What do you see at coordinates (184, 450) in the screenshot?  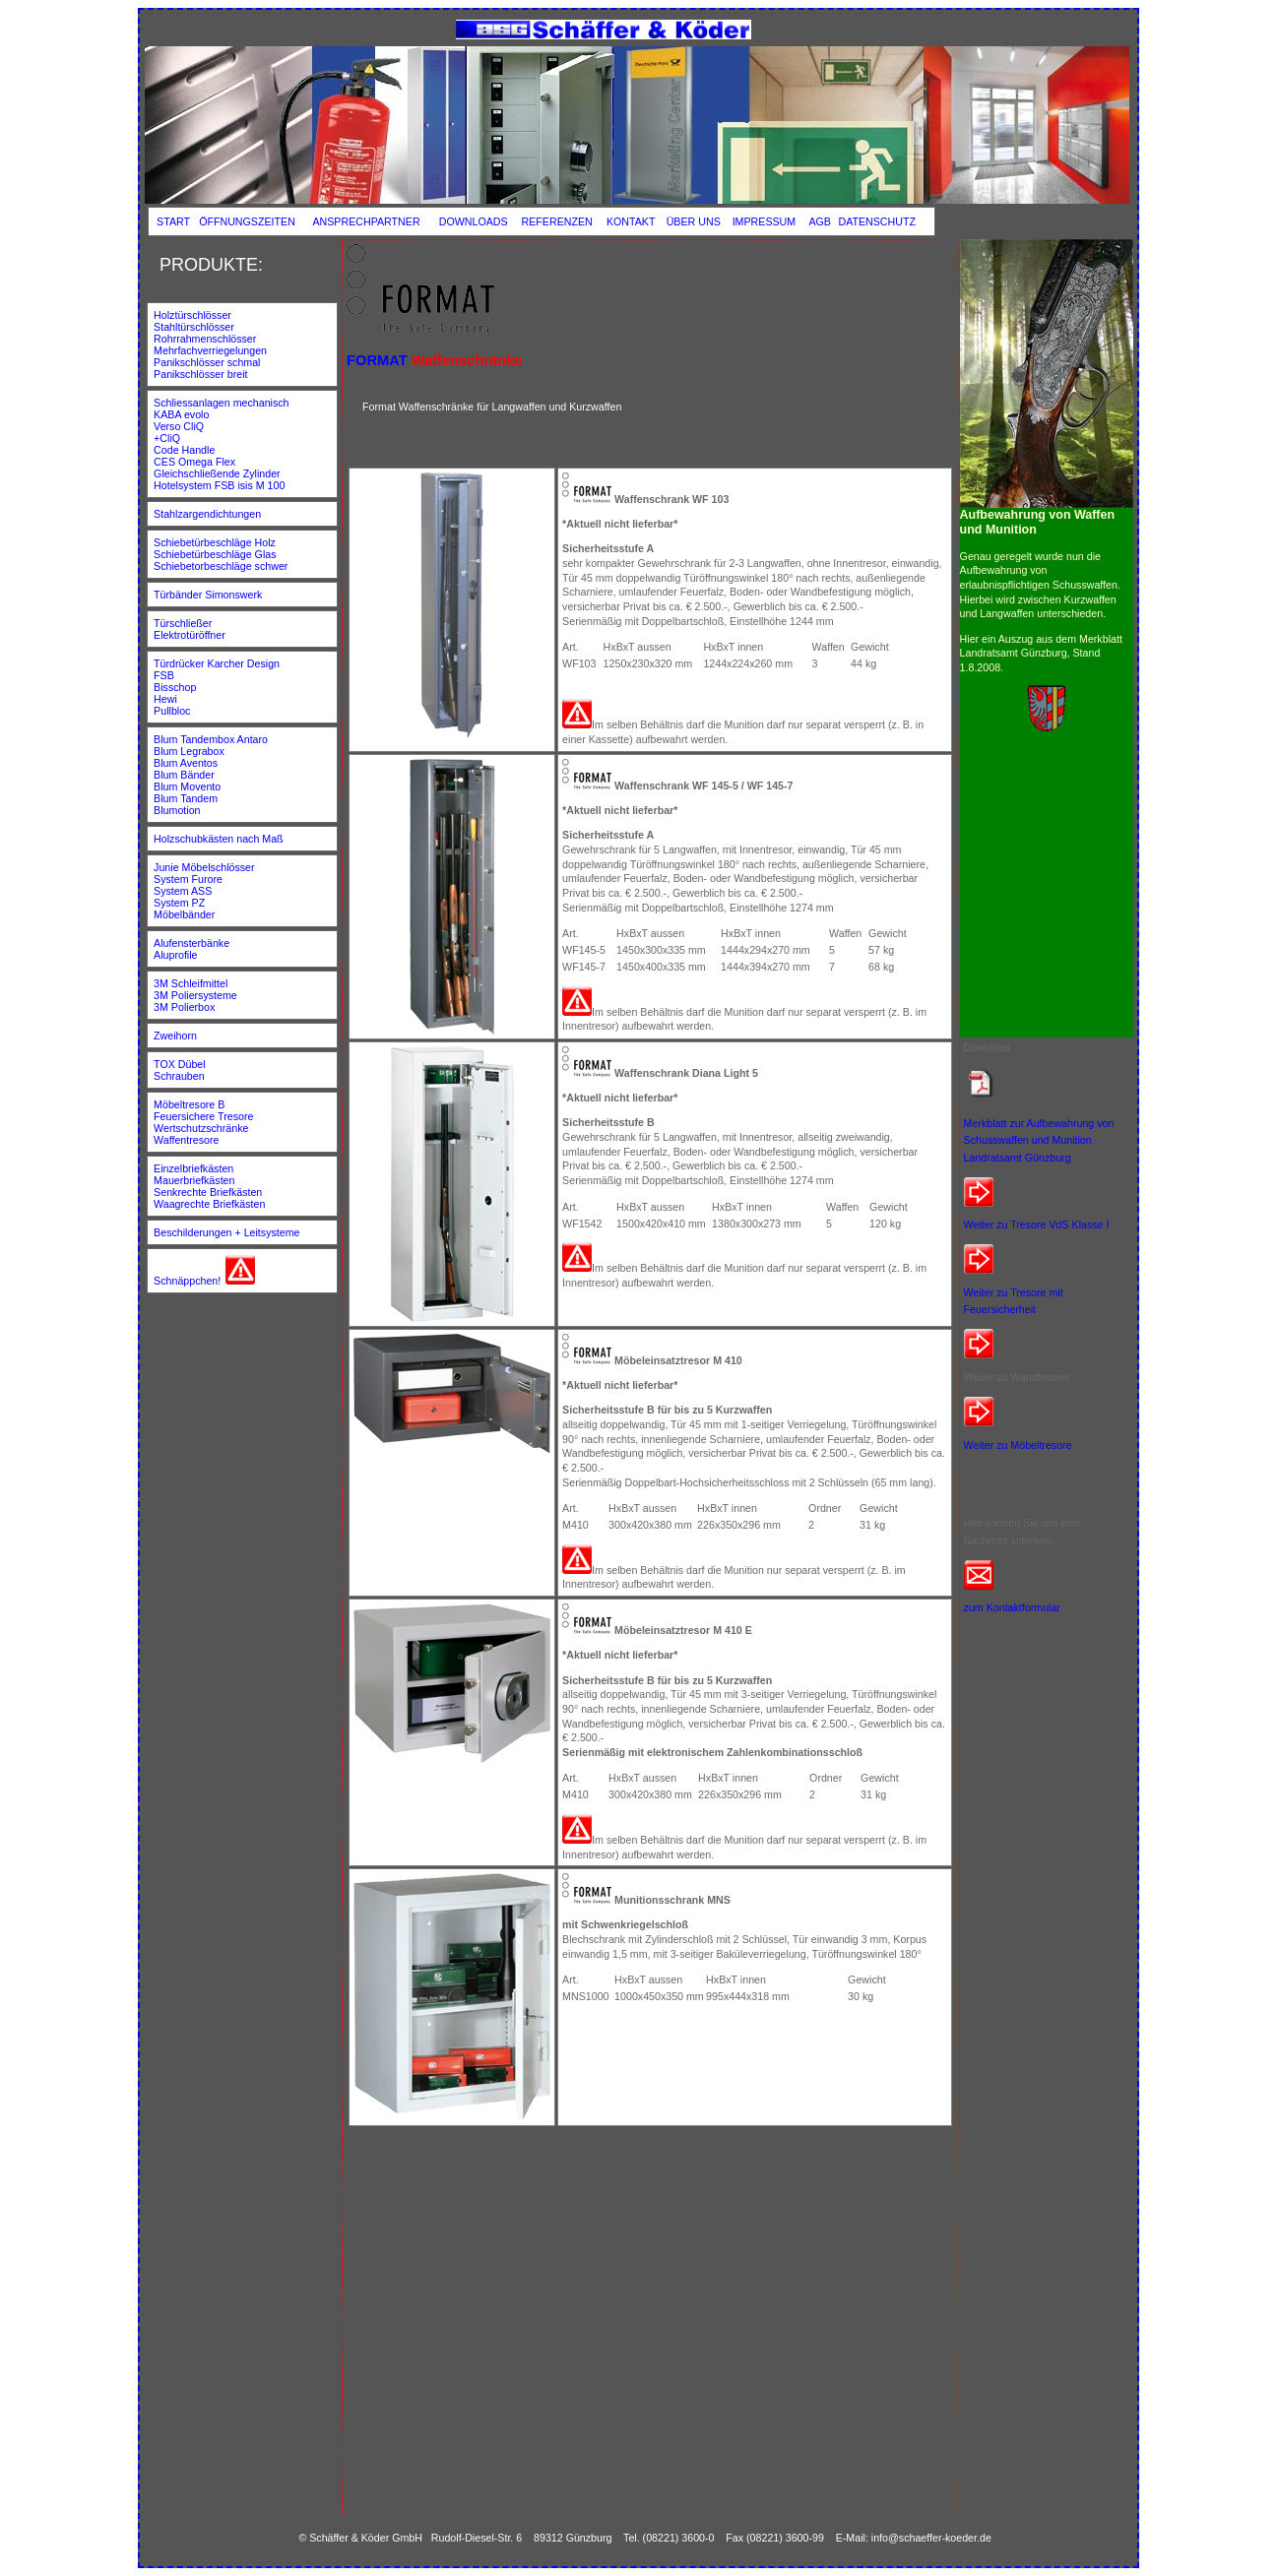 I see `Code Handle` at bounding box center [184, 450].